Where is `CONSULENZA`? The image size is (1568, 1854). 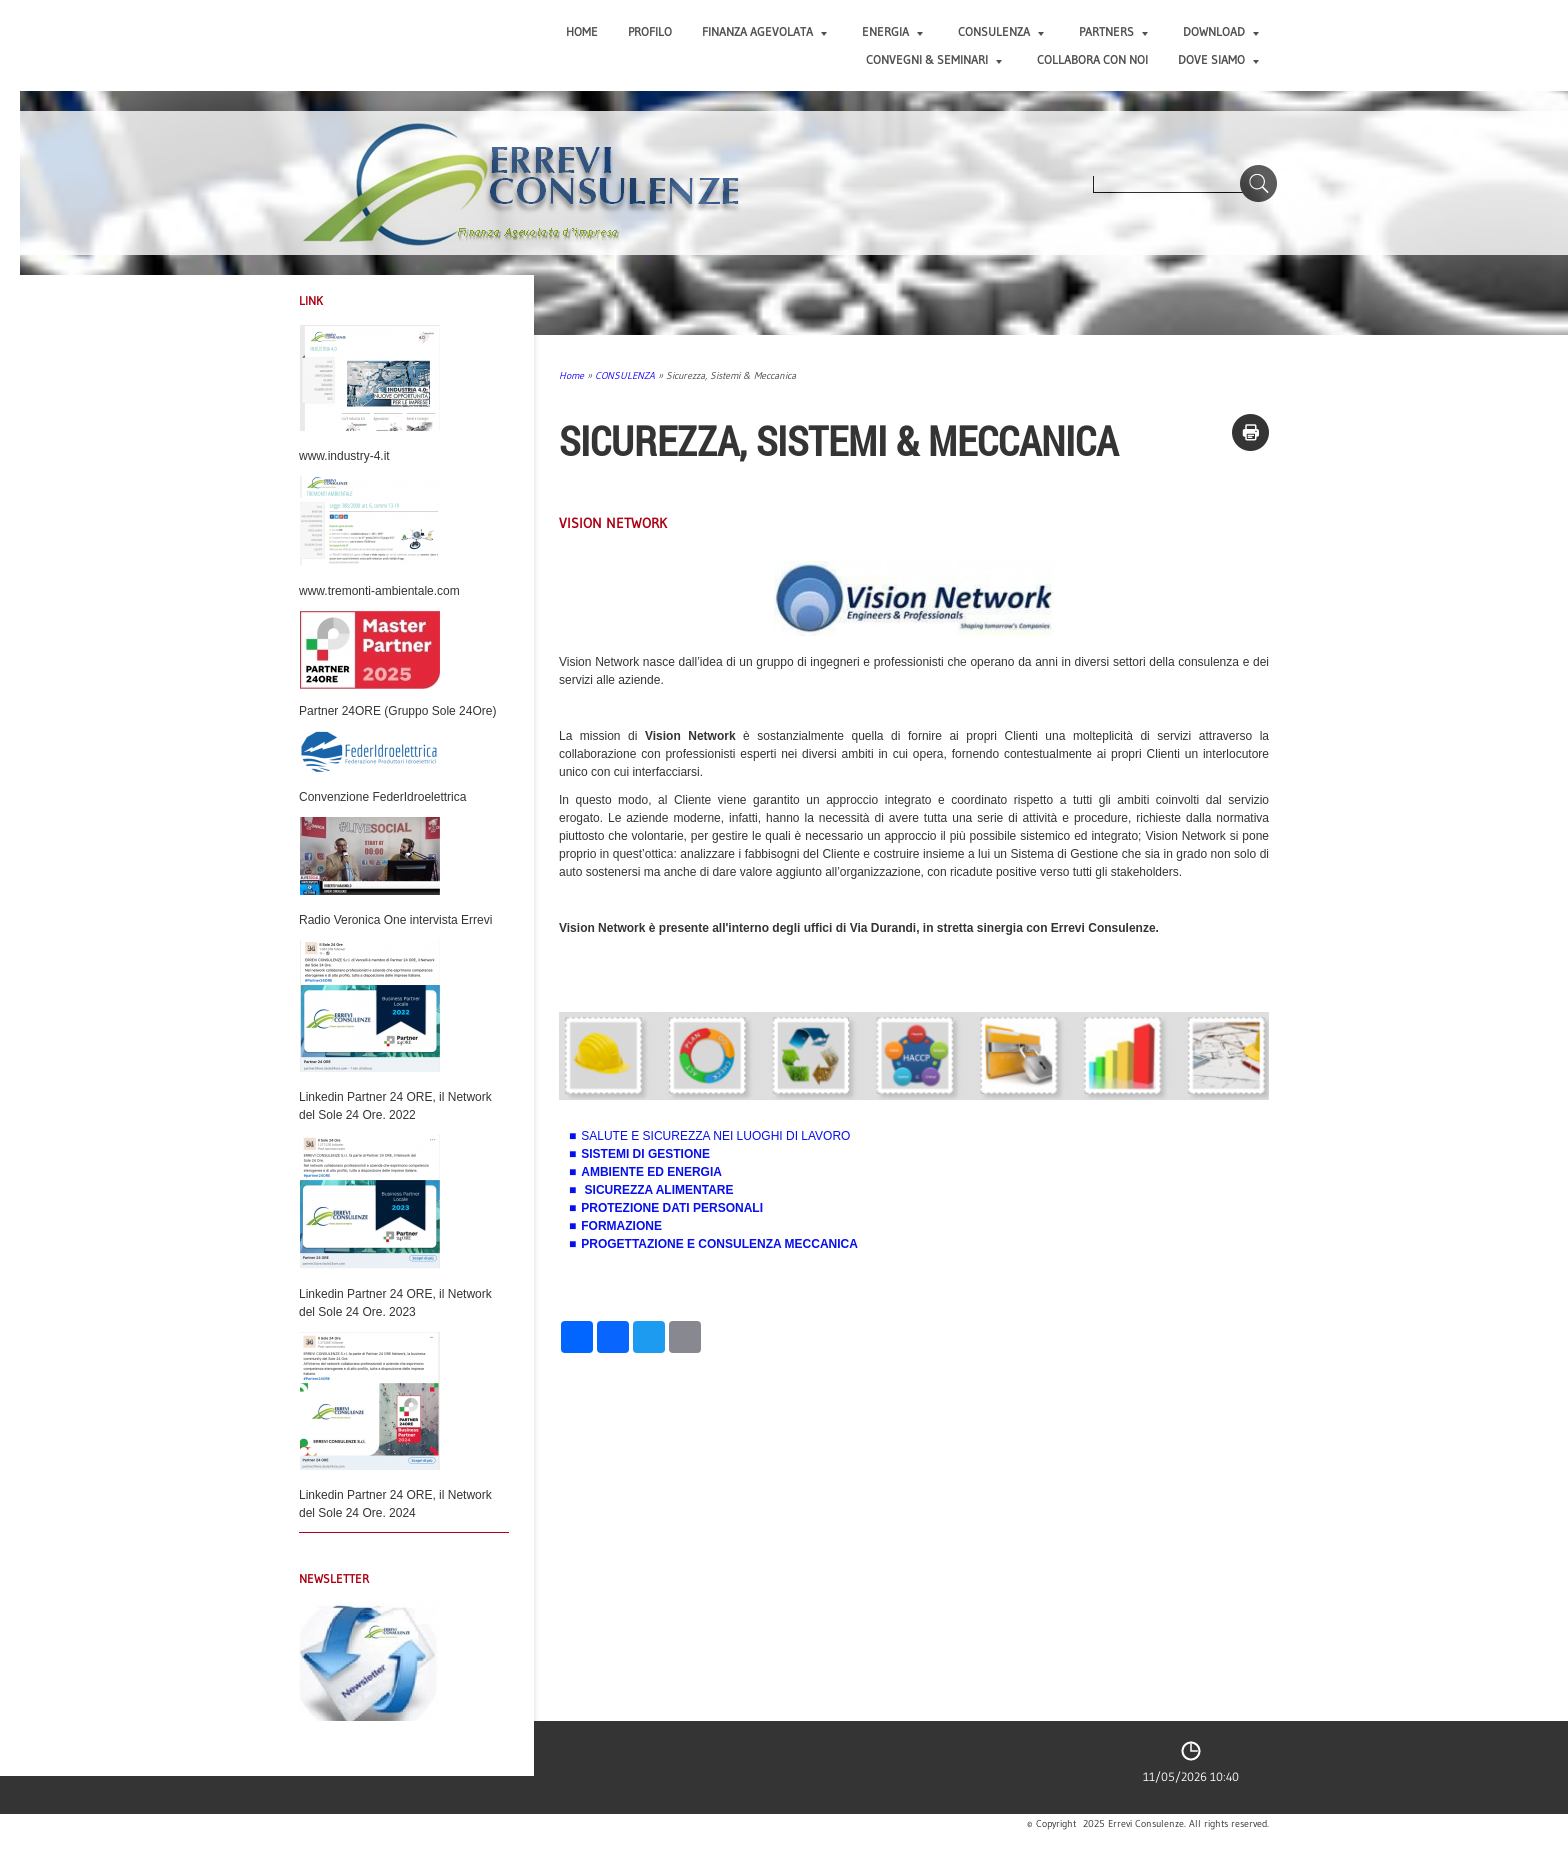 CONSULENZA is located at coordinates (1001, 31).